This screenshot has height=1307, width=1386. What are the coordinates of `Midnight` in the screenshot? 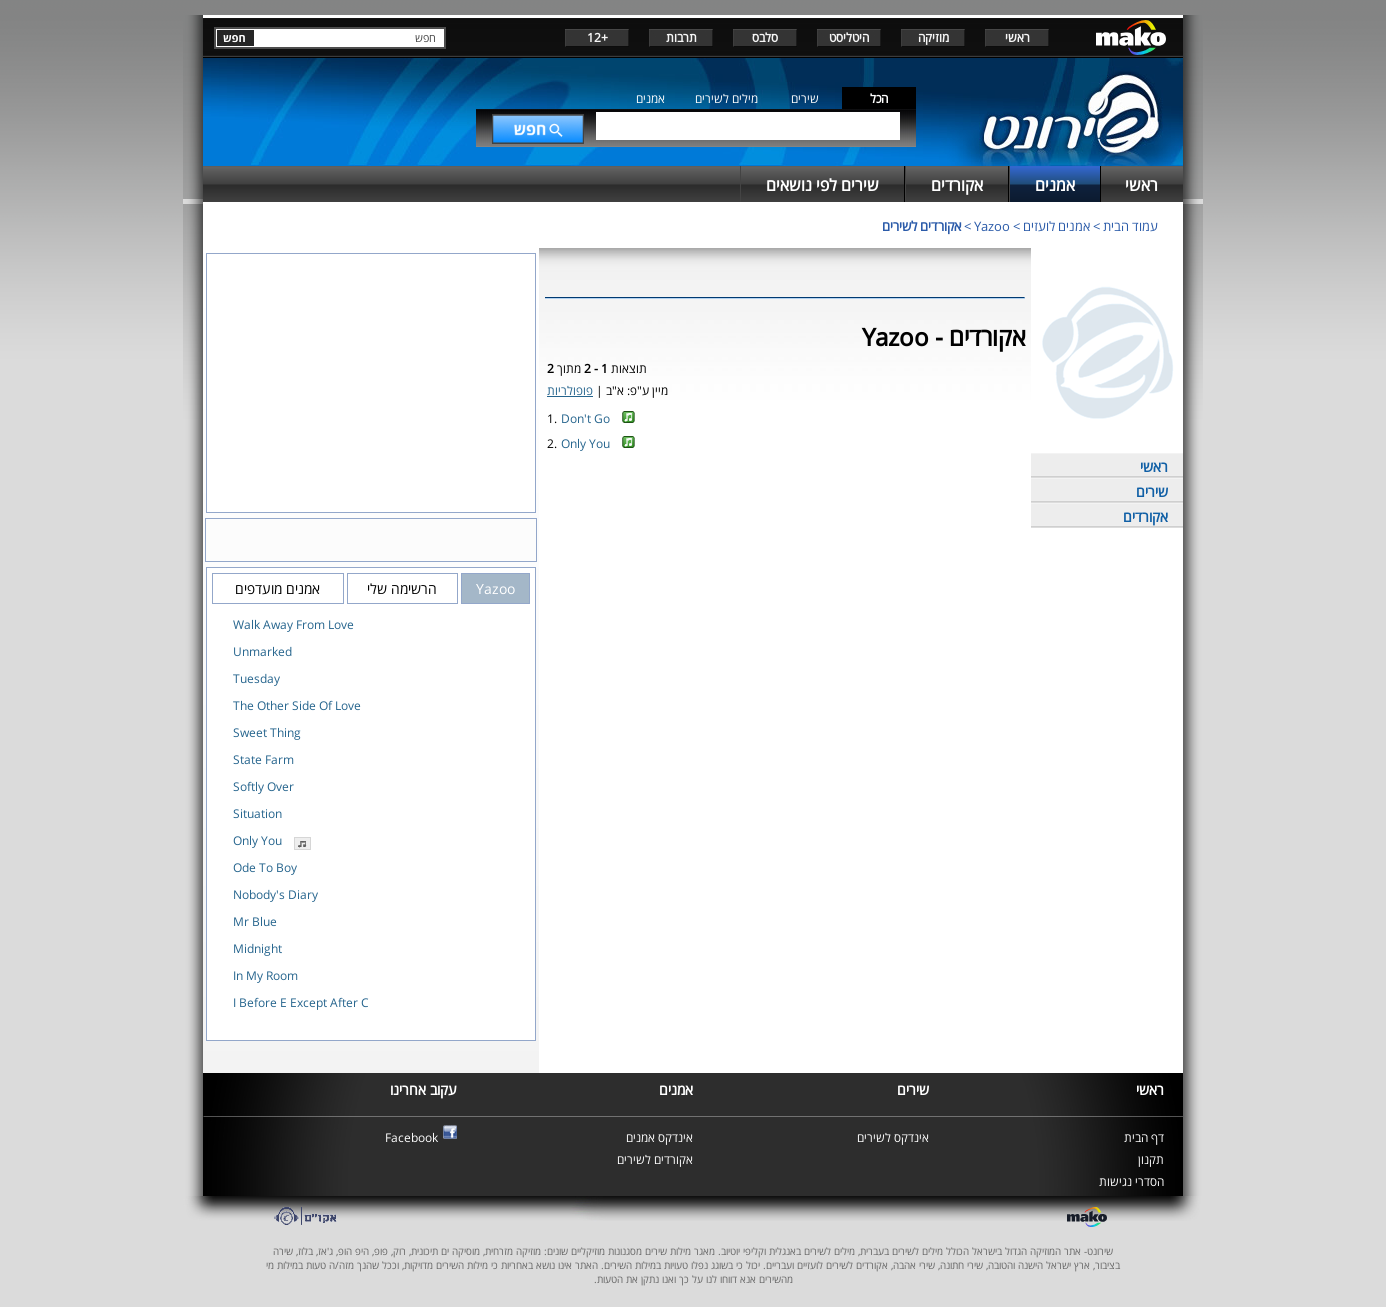 It's located at (257, 948).